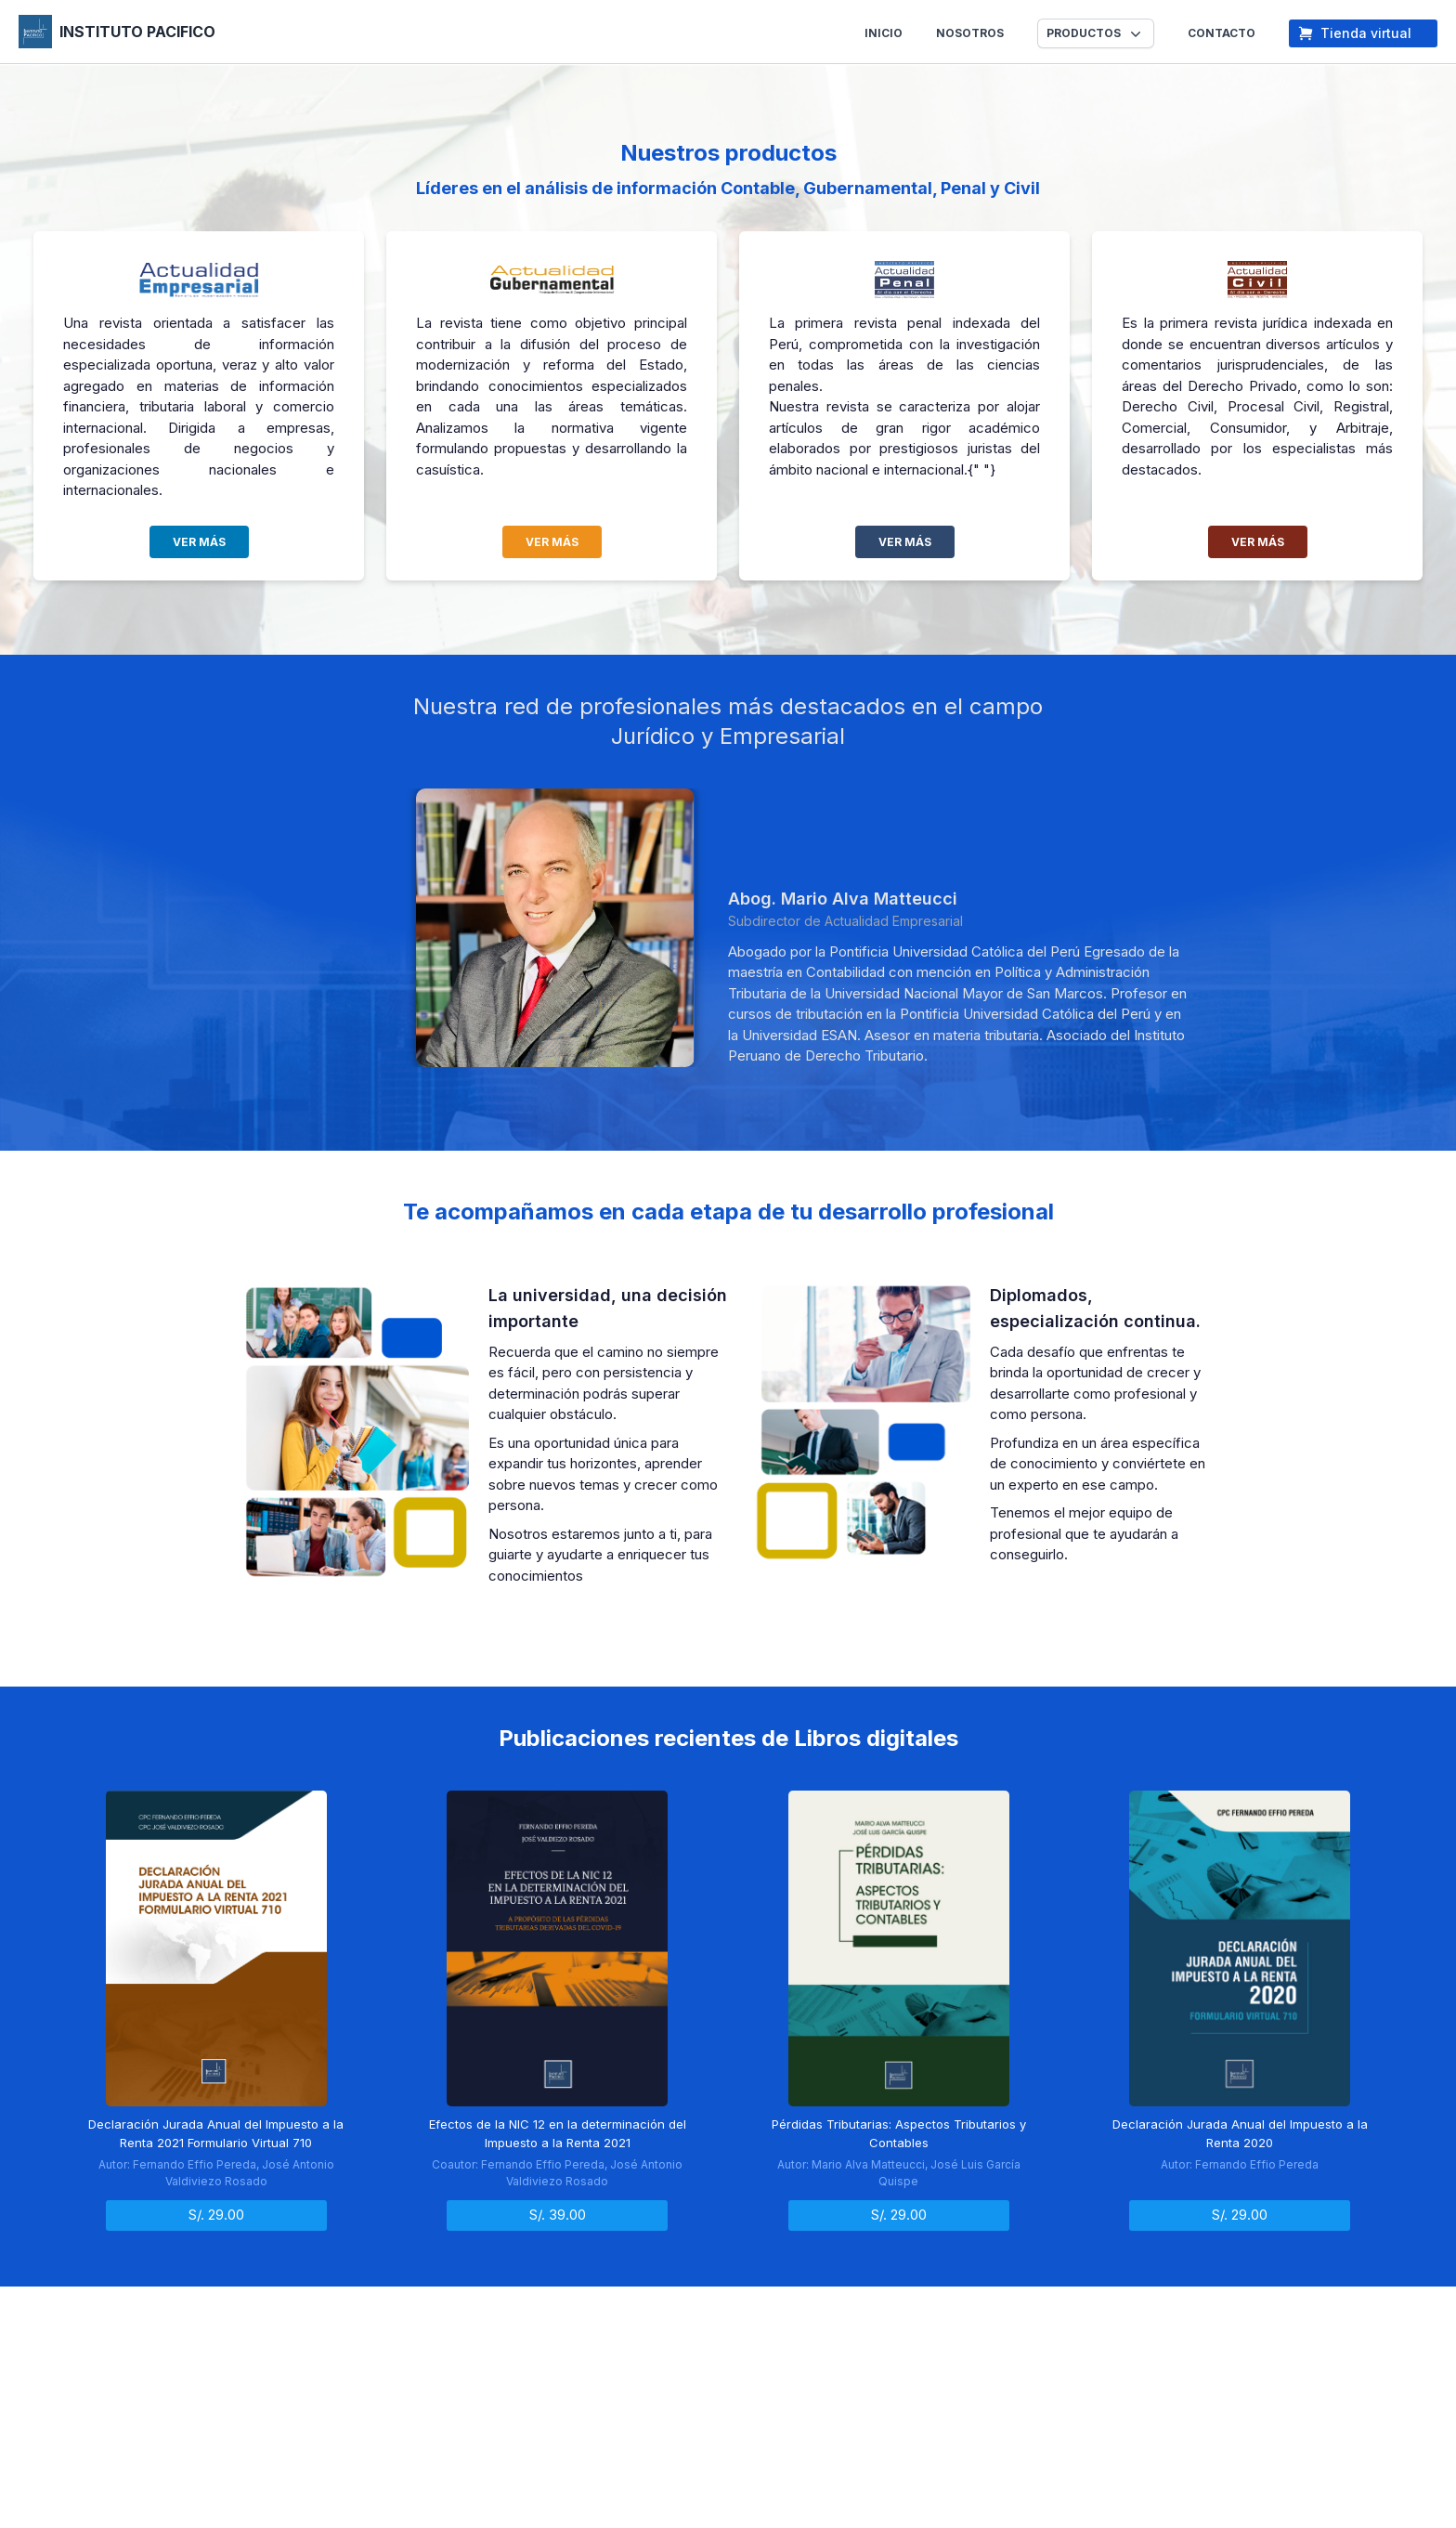 The width and height of the screenshot is (1456, 2528). I want to click on CONTACTO, so click(1221, 33).